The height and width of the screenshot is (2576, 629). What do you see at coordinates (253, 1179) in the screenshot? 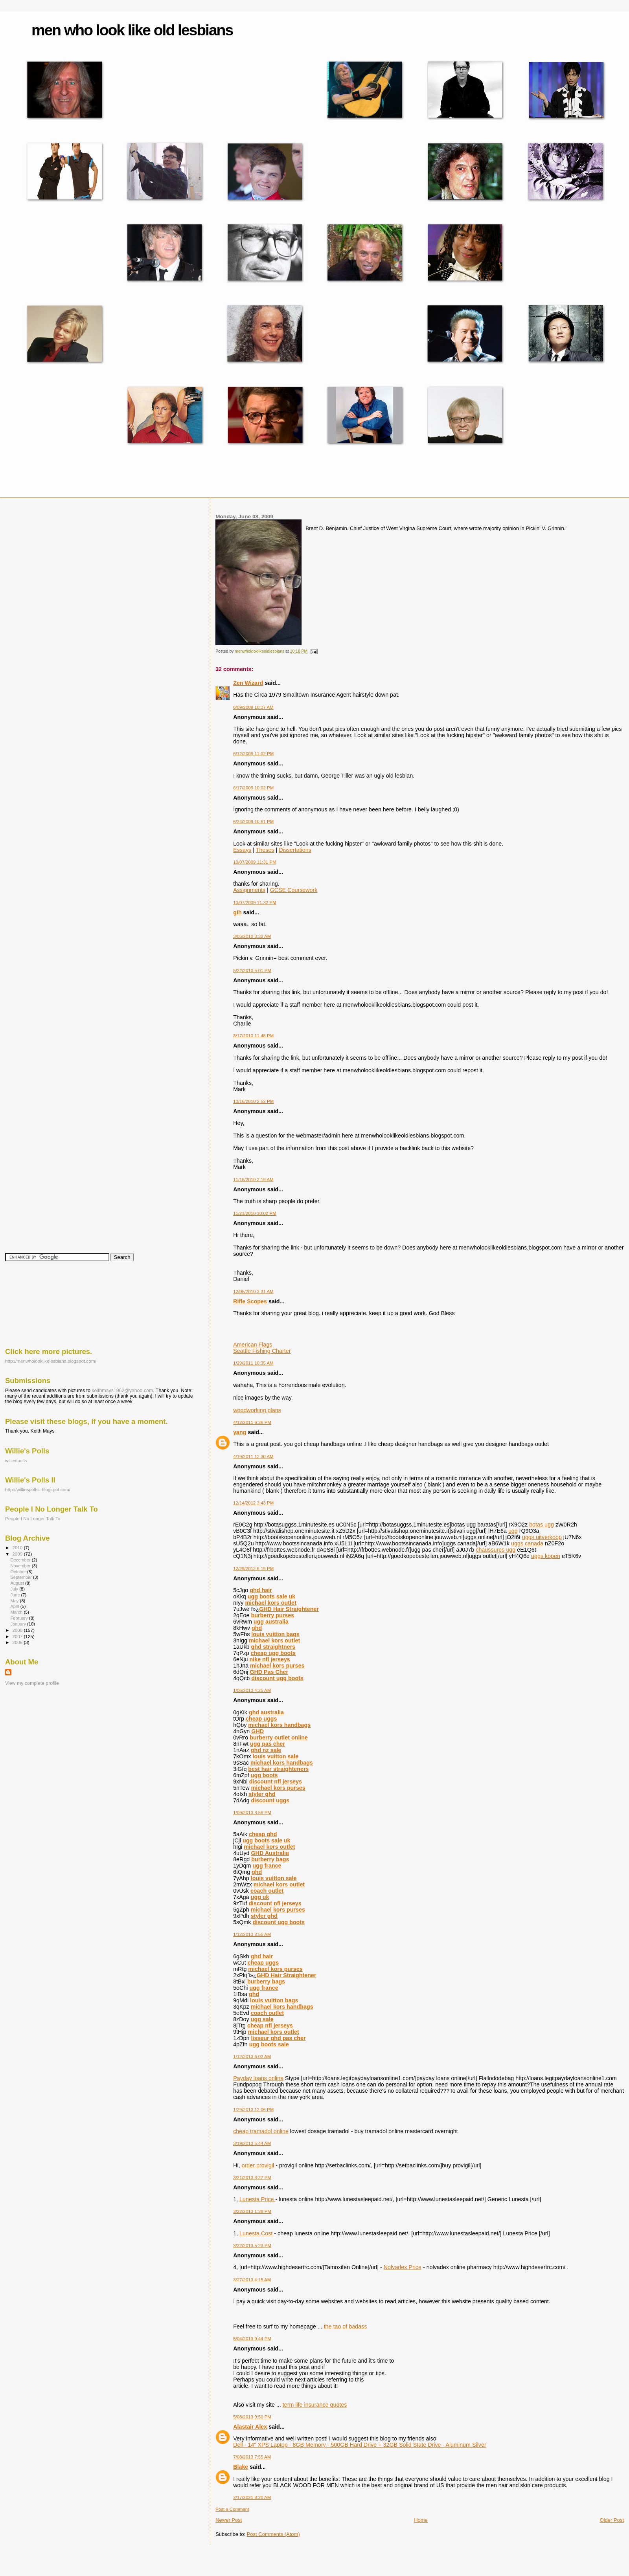
I see `11/15/2010 2:19 AM` at bounding box center [253, 1179].